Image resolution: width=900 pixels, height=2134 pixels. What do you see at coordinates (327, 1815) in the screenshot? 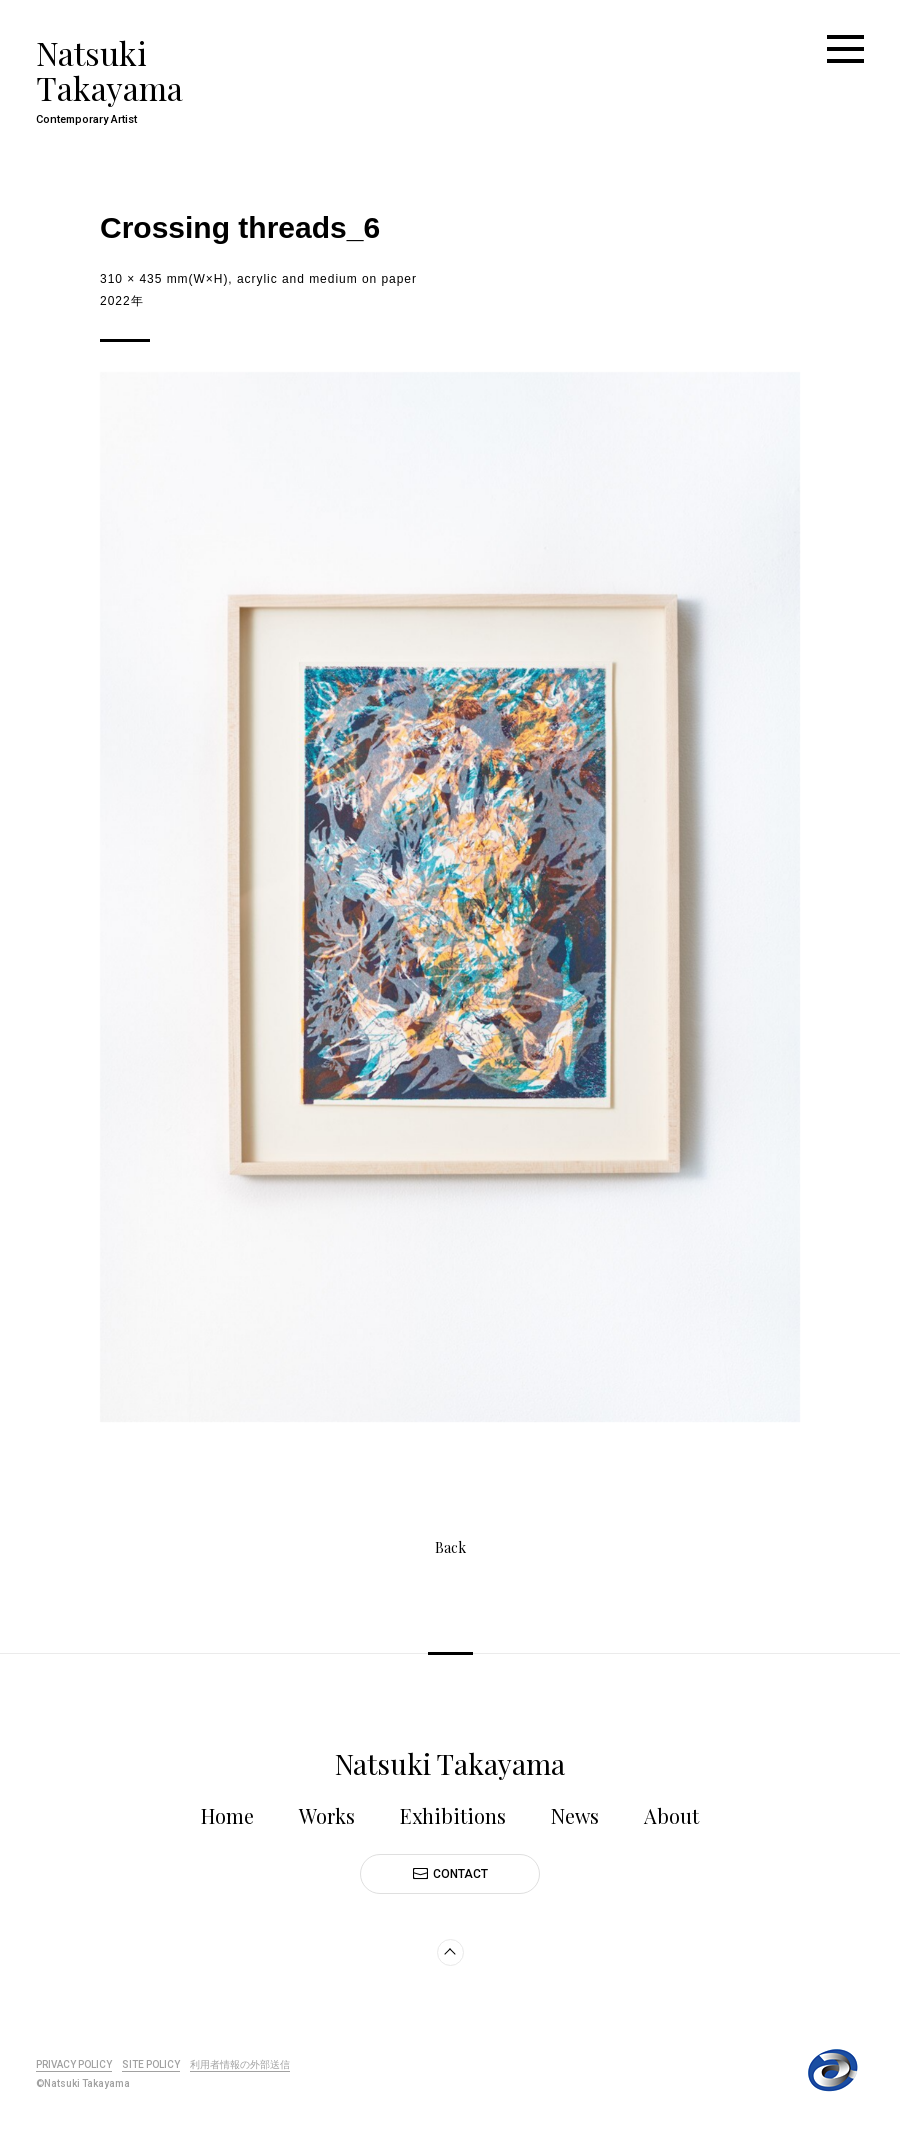
I see `Works` at bounding box center [327, 1815].